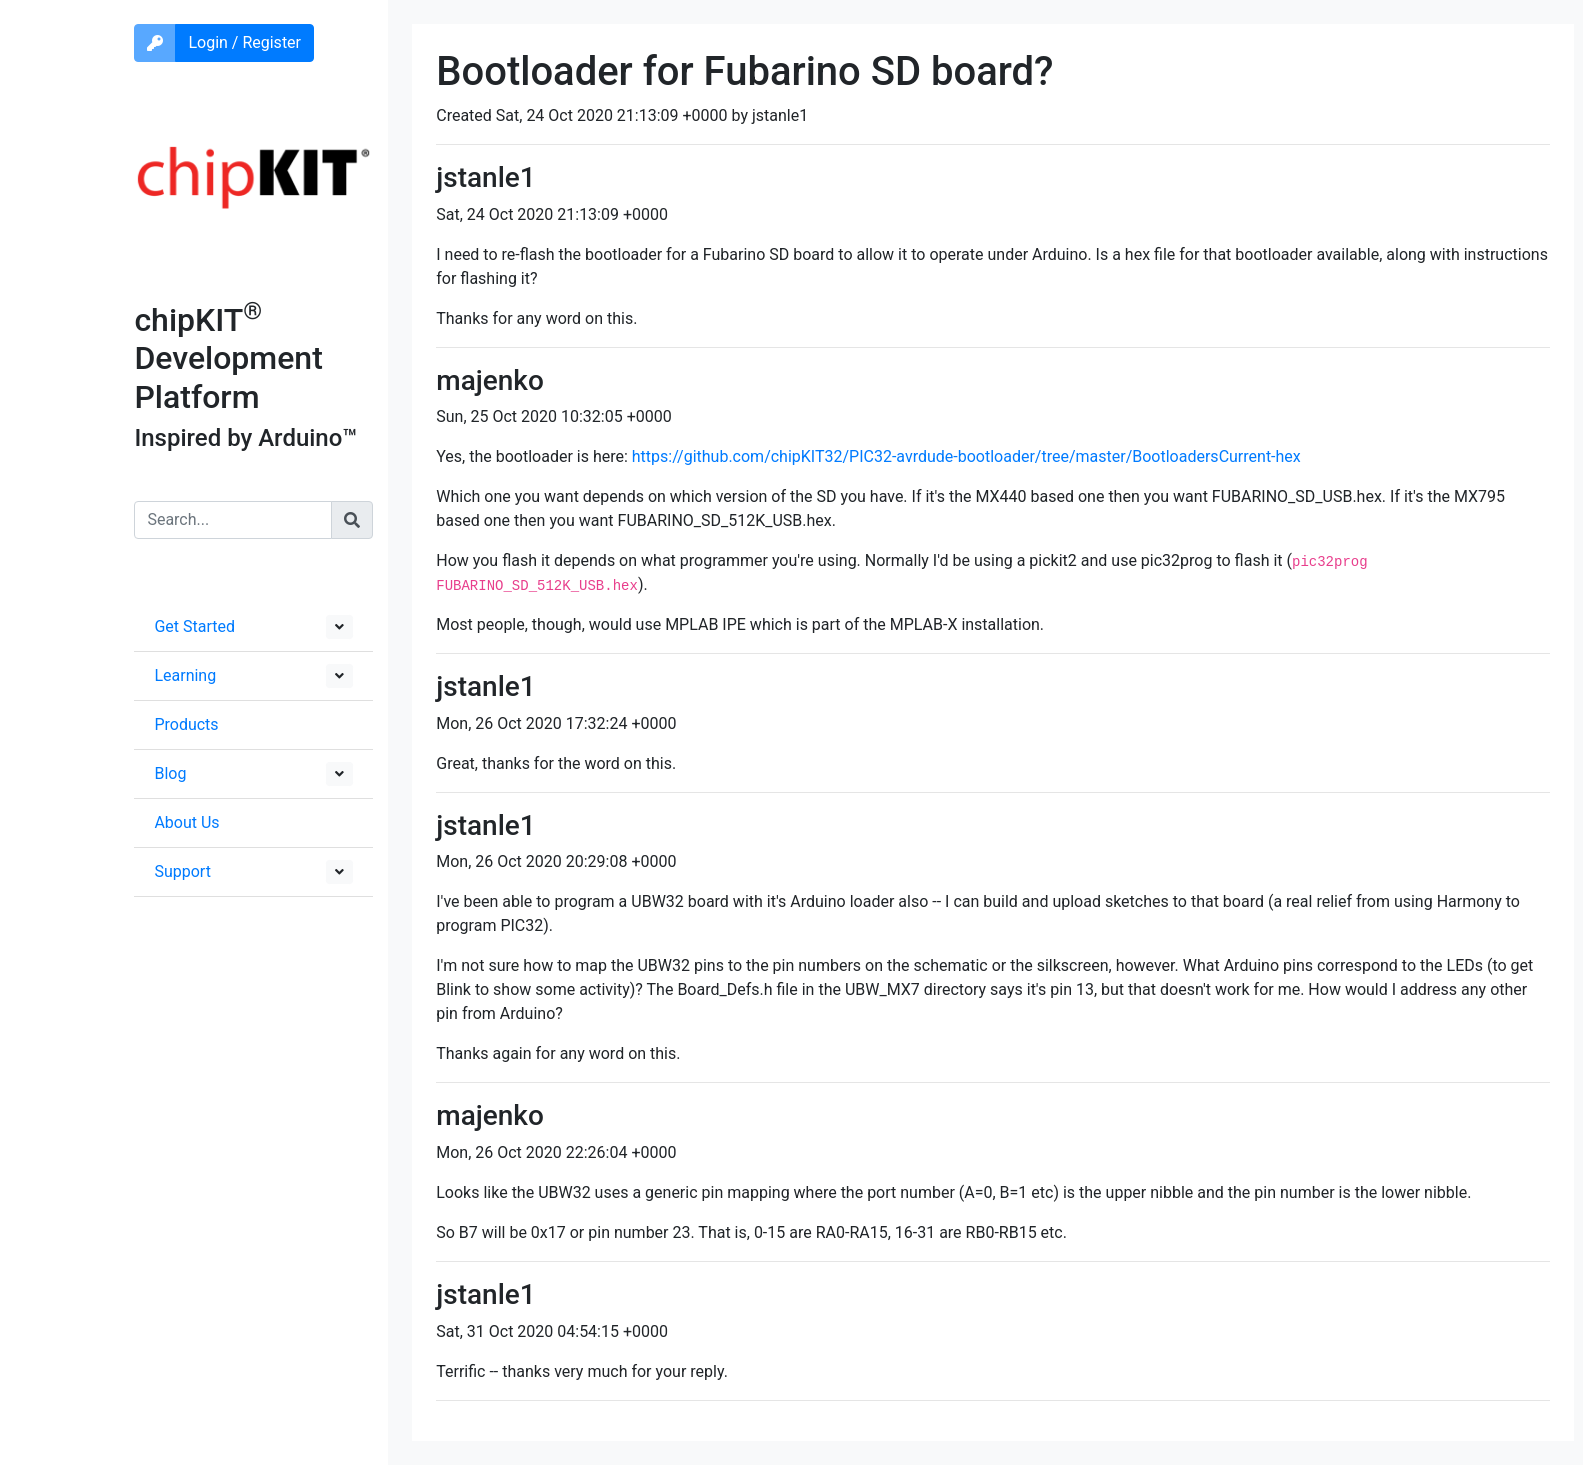 Image resolution: width=1583 pixels, height=1465 pixels. Describe the element at coordinates (186, 822) in the screenshot. I see `About Us` at that location.